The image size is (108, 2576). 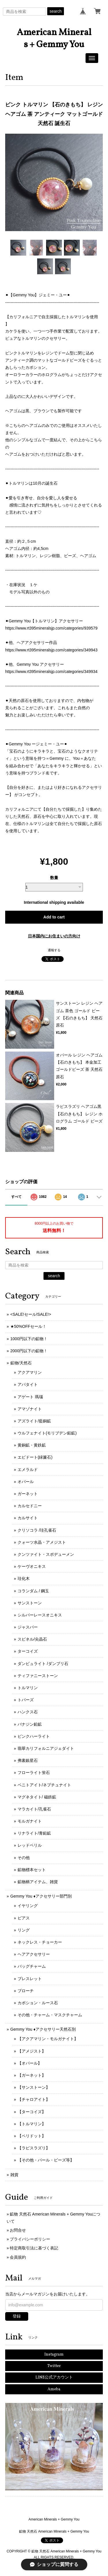 What do you see at coordinates (28, 1326) in the screenshot?
I see `★50%OFFセール！` at bounding box center [28, 1326].